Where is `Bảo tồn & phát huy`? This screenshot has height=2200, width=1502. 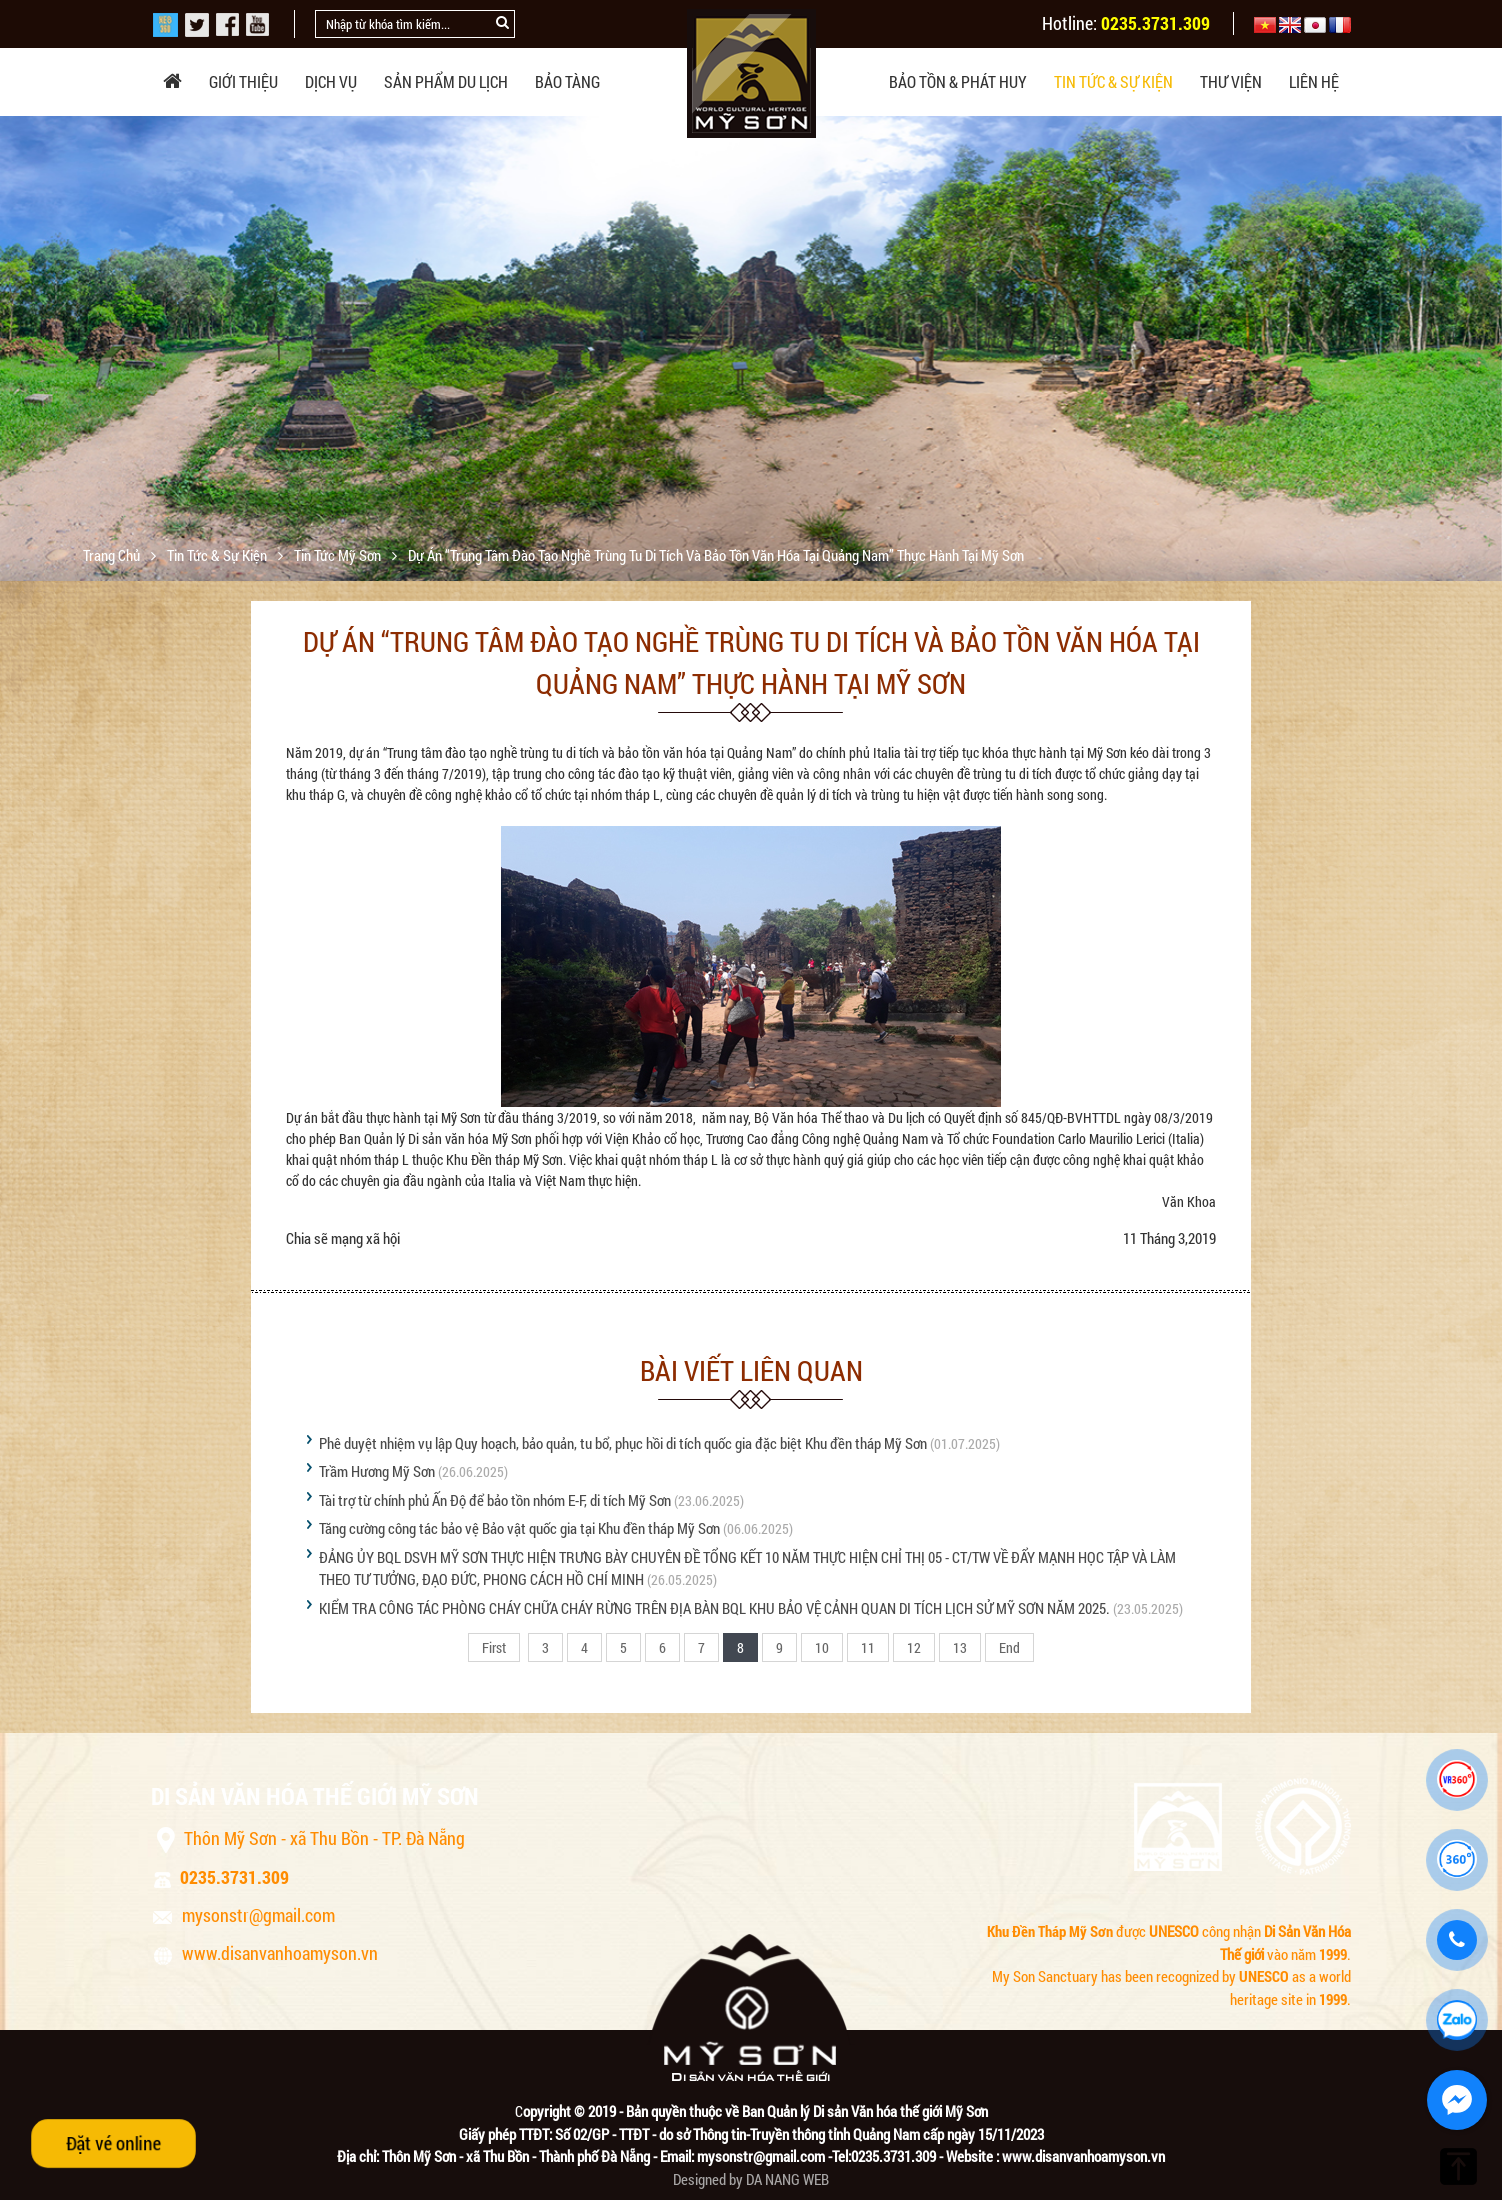
Bảo tồn & phát huy is located at coordinates (958, 81).